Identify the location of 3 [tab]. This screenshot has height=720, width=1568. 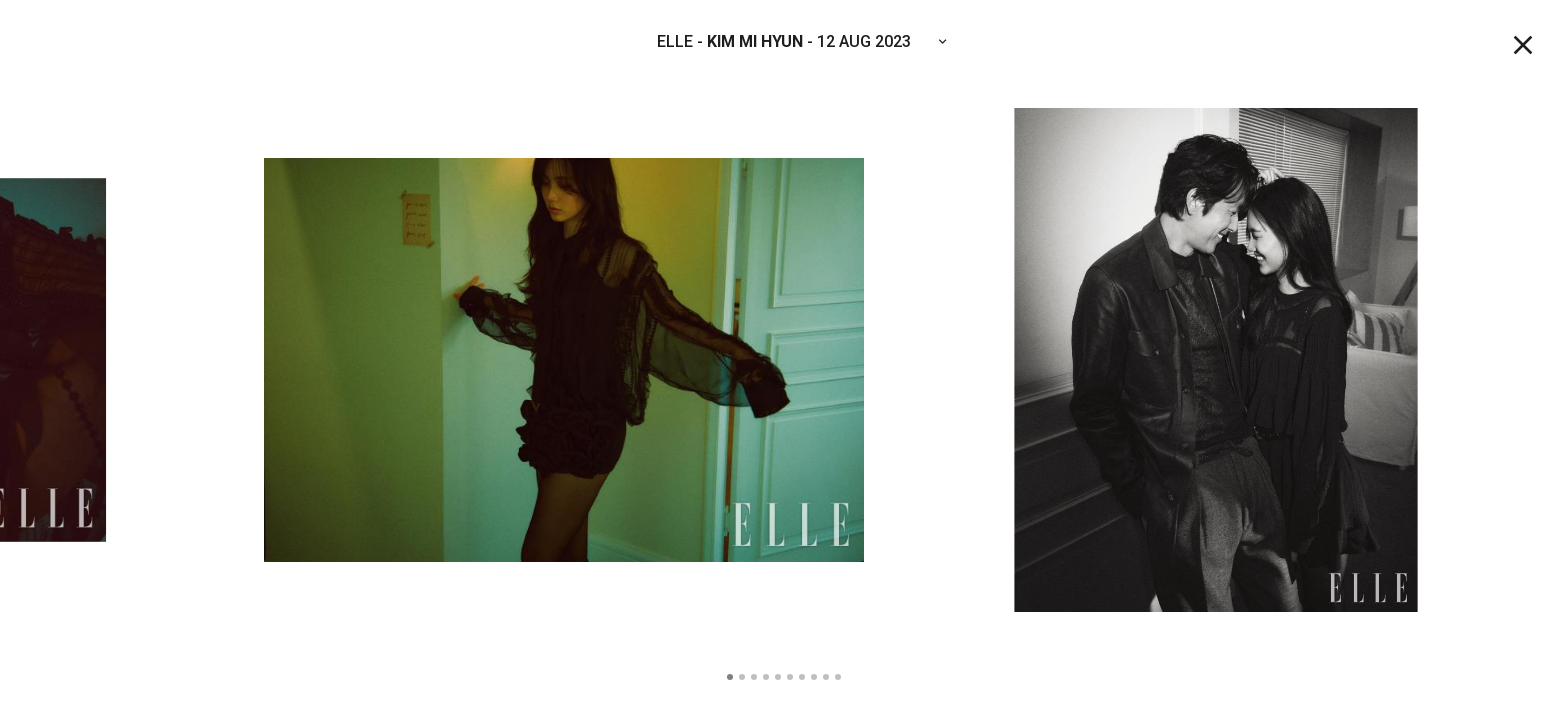
(754, 677).